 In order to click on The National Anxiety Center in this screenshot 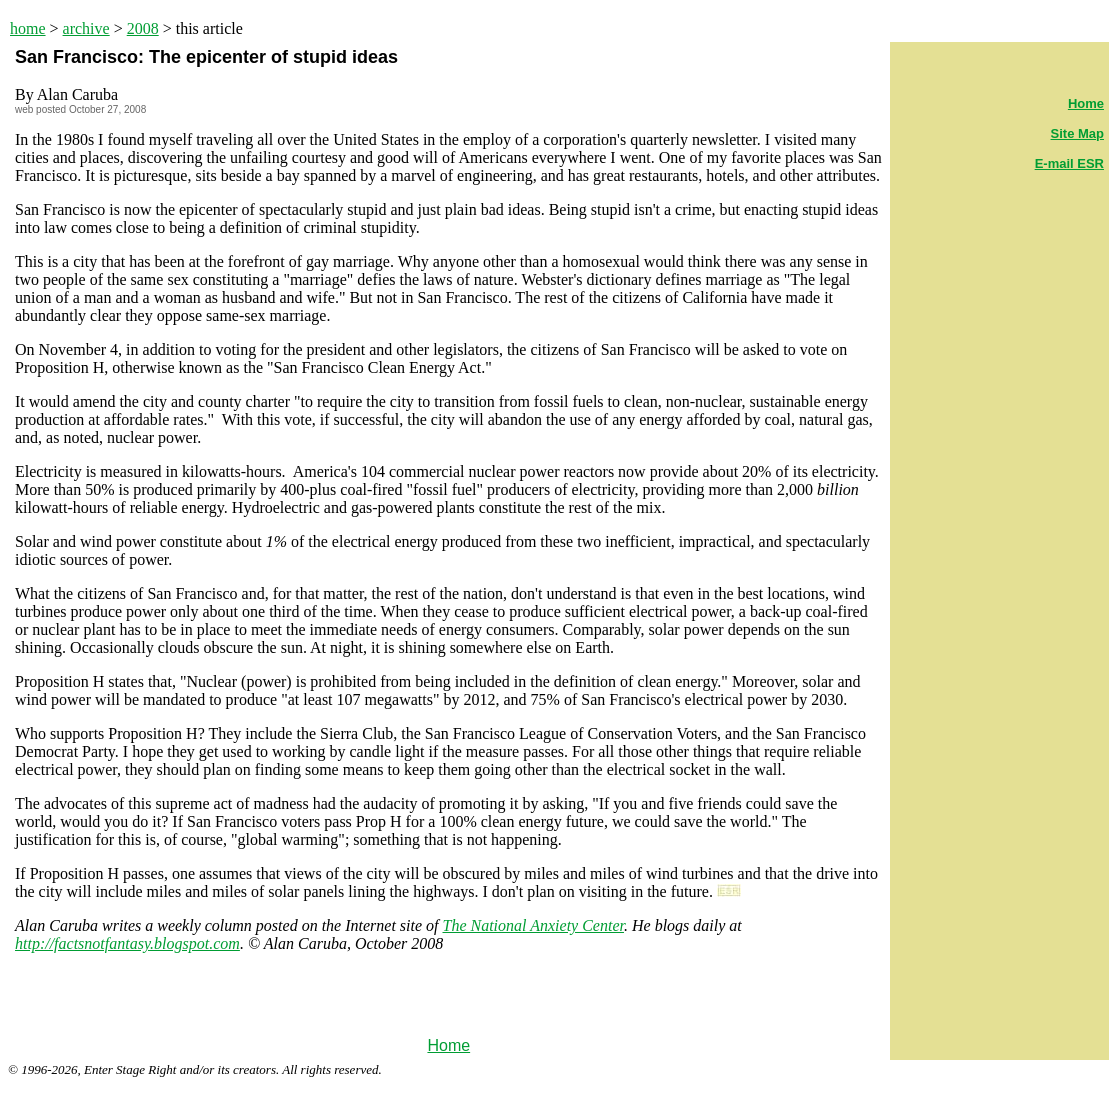, I will do `click(533, 925)`.